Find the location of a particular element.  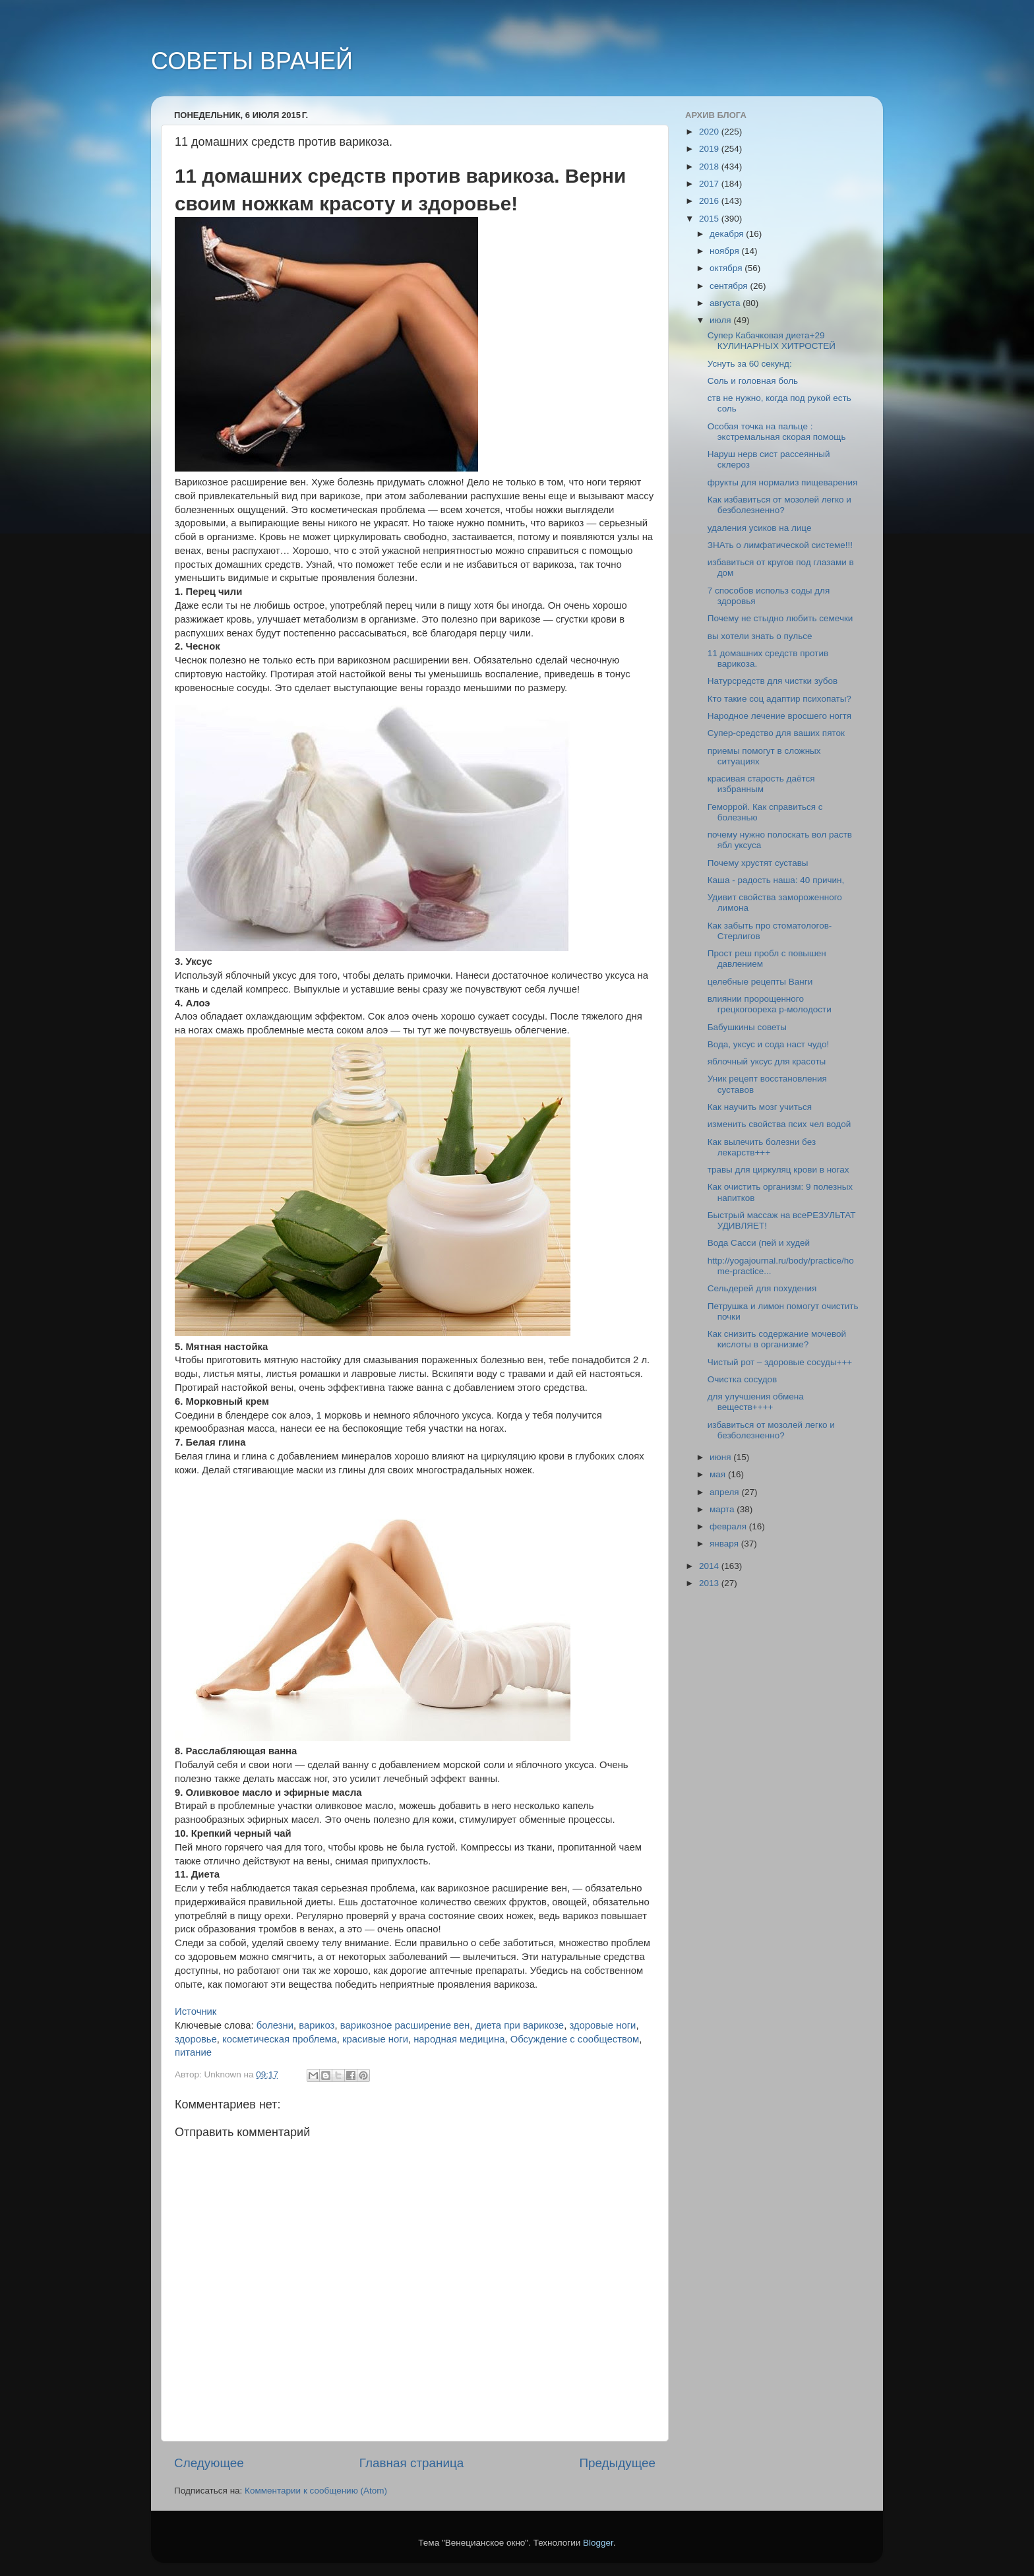

Соль и головная боль is located at coordinates (753, 381).